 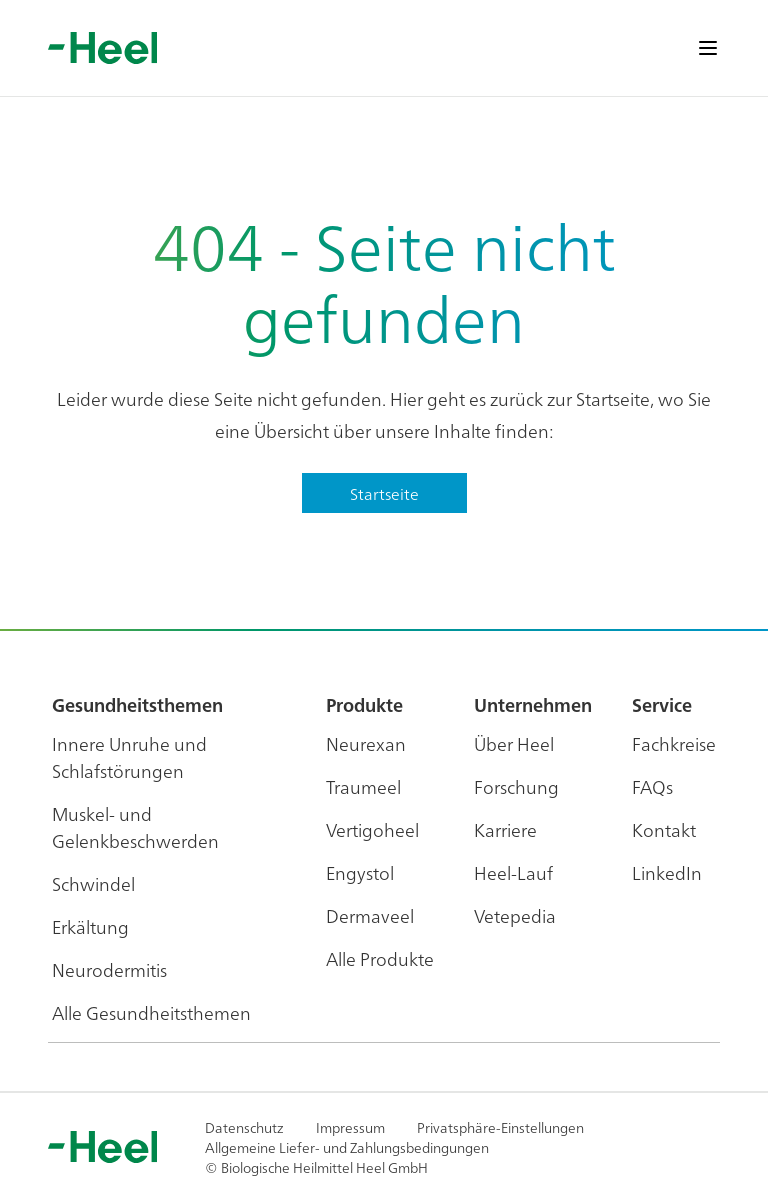 What do you see at coordinates (674, 743) in the screenshot?
I see `Fachkreise` at bounding box center [674, 743].